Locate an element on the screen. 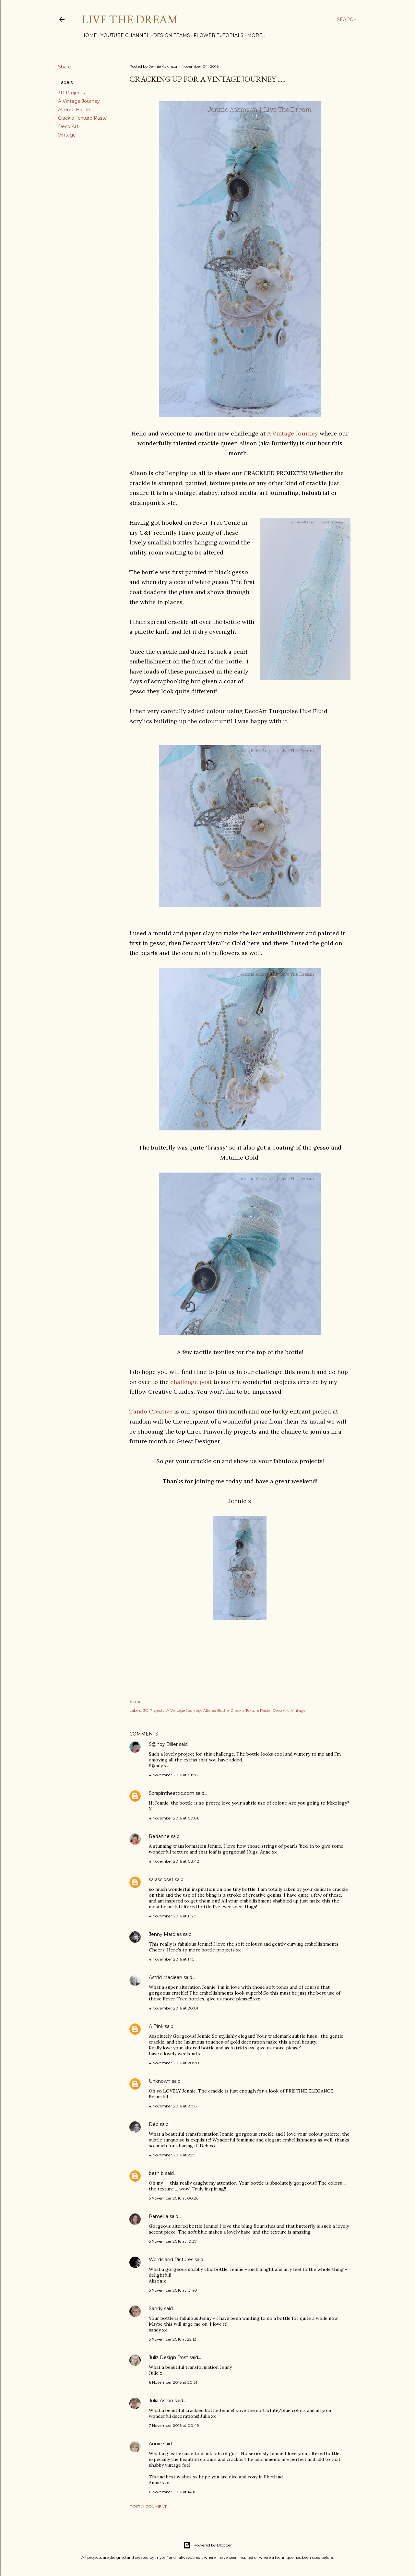 This screenshot has width=415, height=2576. Annie is located at coordinates (155, 2444).